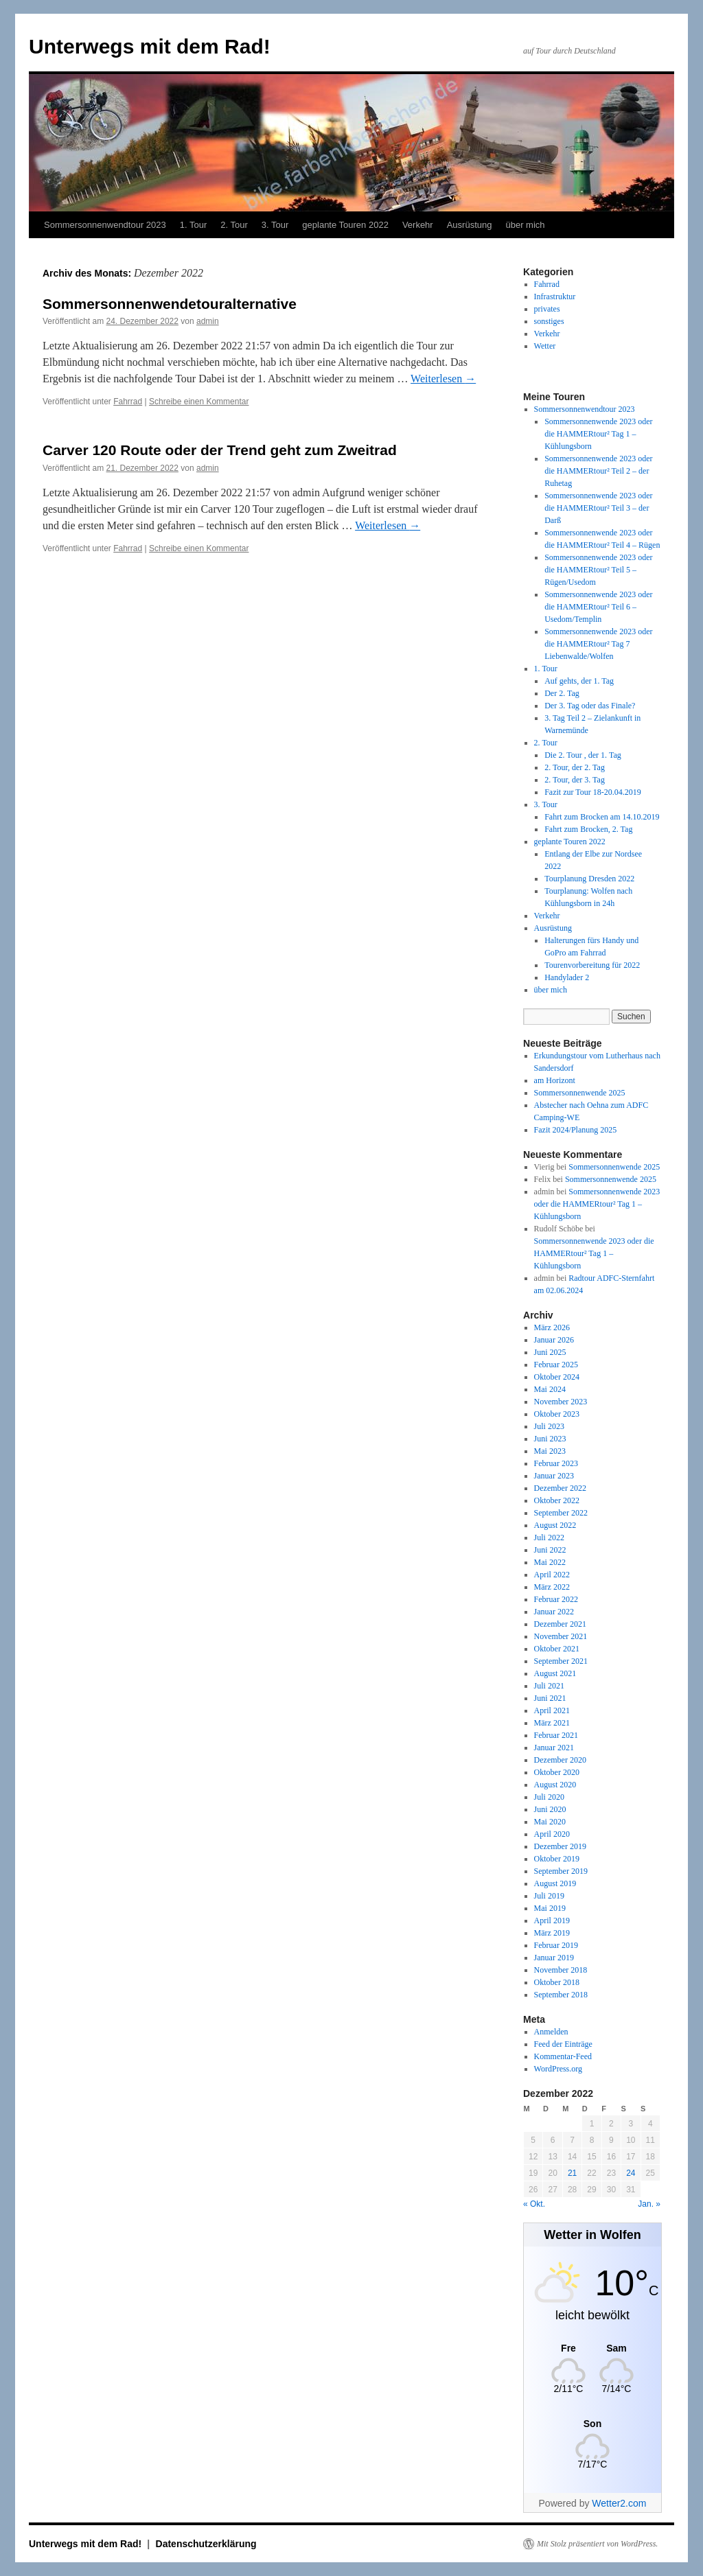 The height and width of the screenshot is (2576, 703). I want to click on privates, so click(547, 309).